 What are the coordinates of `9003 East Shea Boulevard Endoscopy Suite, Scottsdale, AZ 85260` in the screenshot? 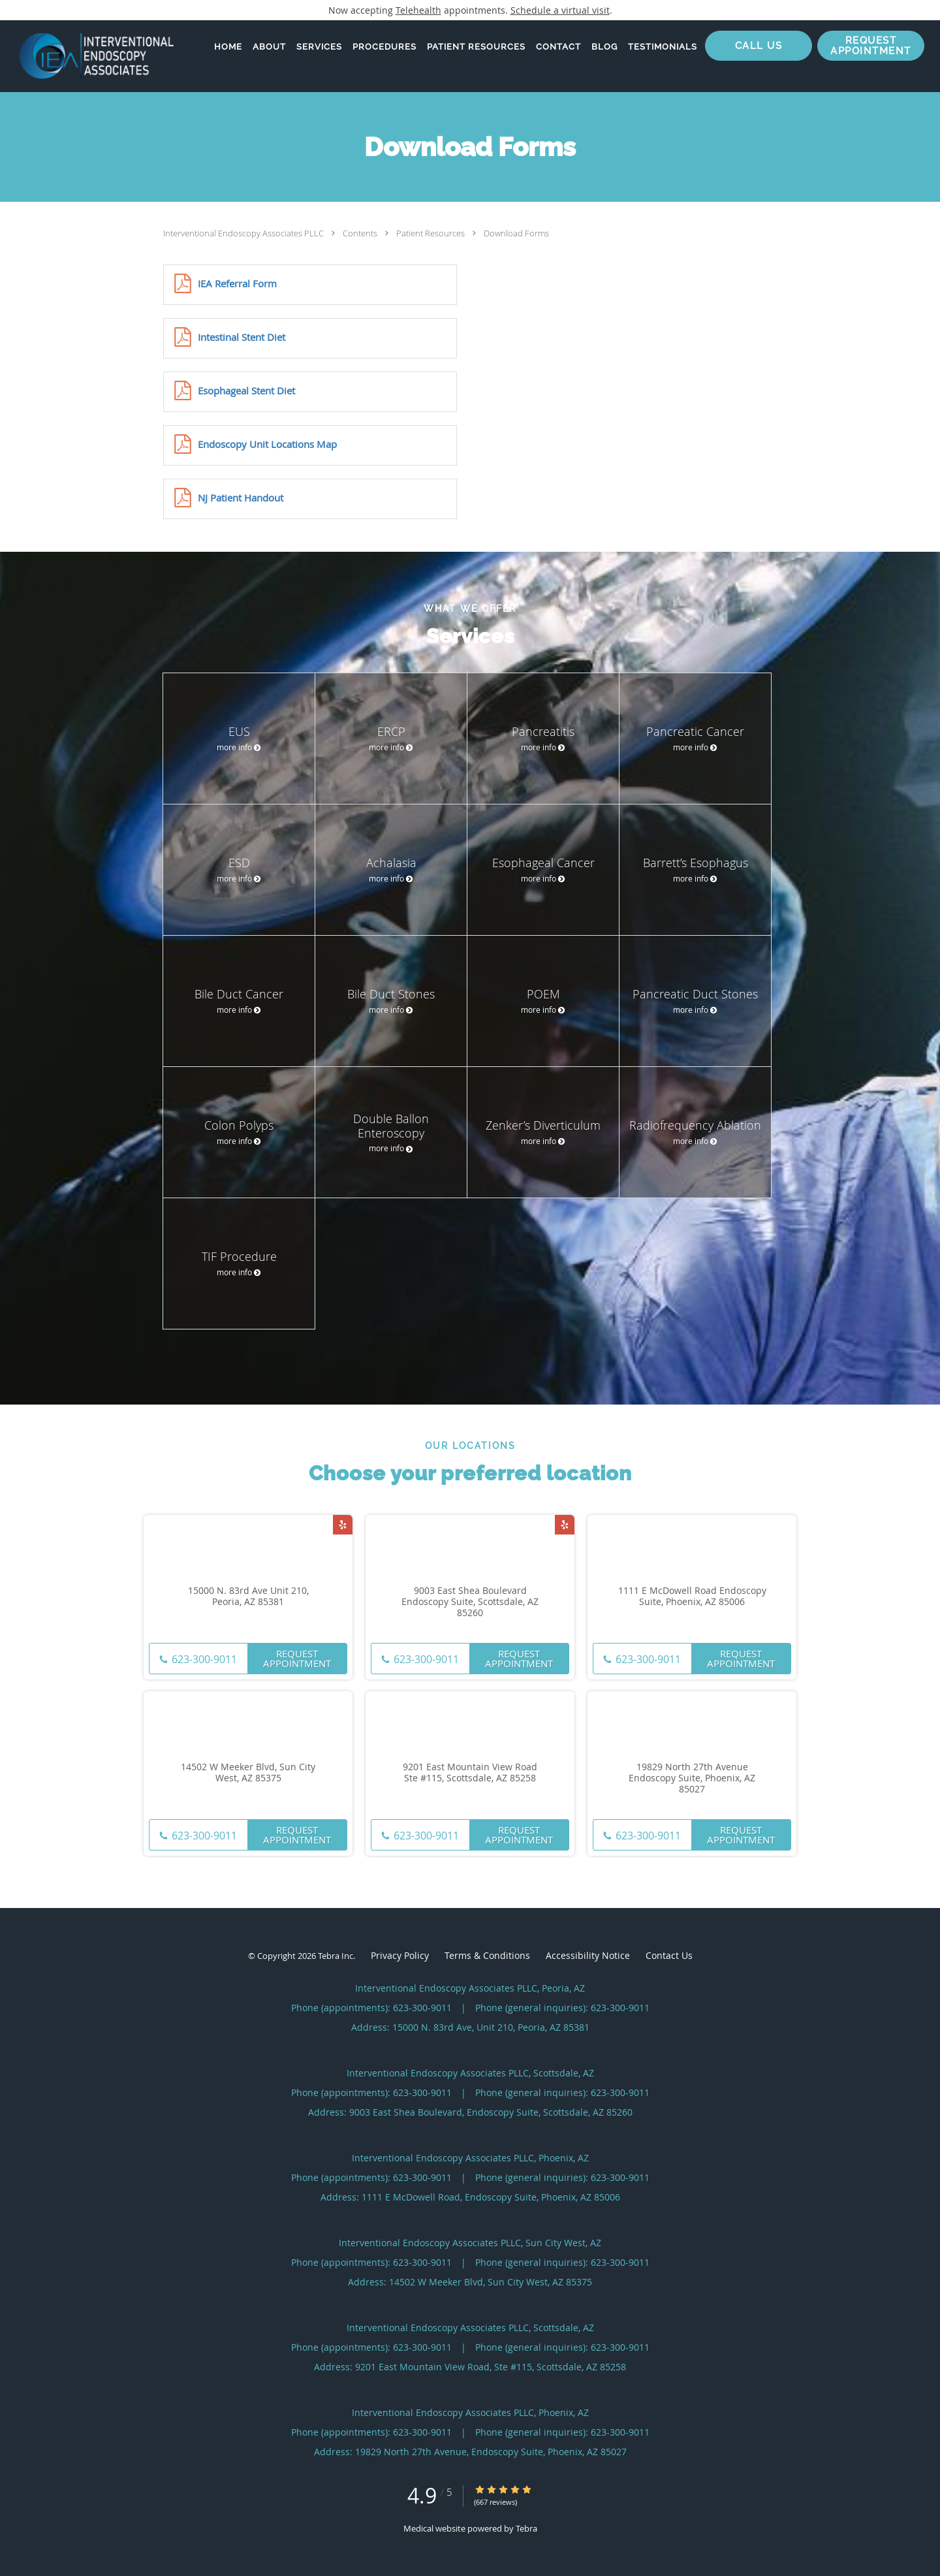 It's located at (470, 1601).